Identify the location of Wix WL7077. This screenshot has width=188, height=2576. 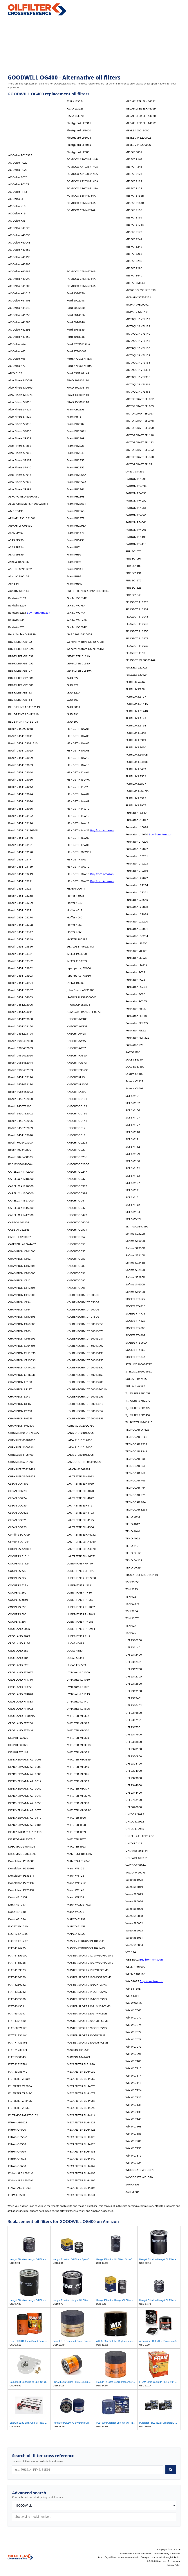
(133, 2032).